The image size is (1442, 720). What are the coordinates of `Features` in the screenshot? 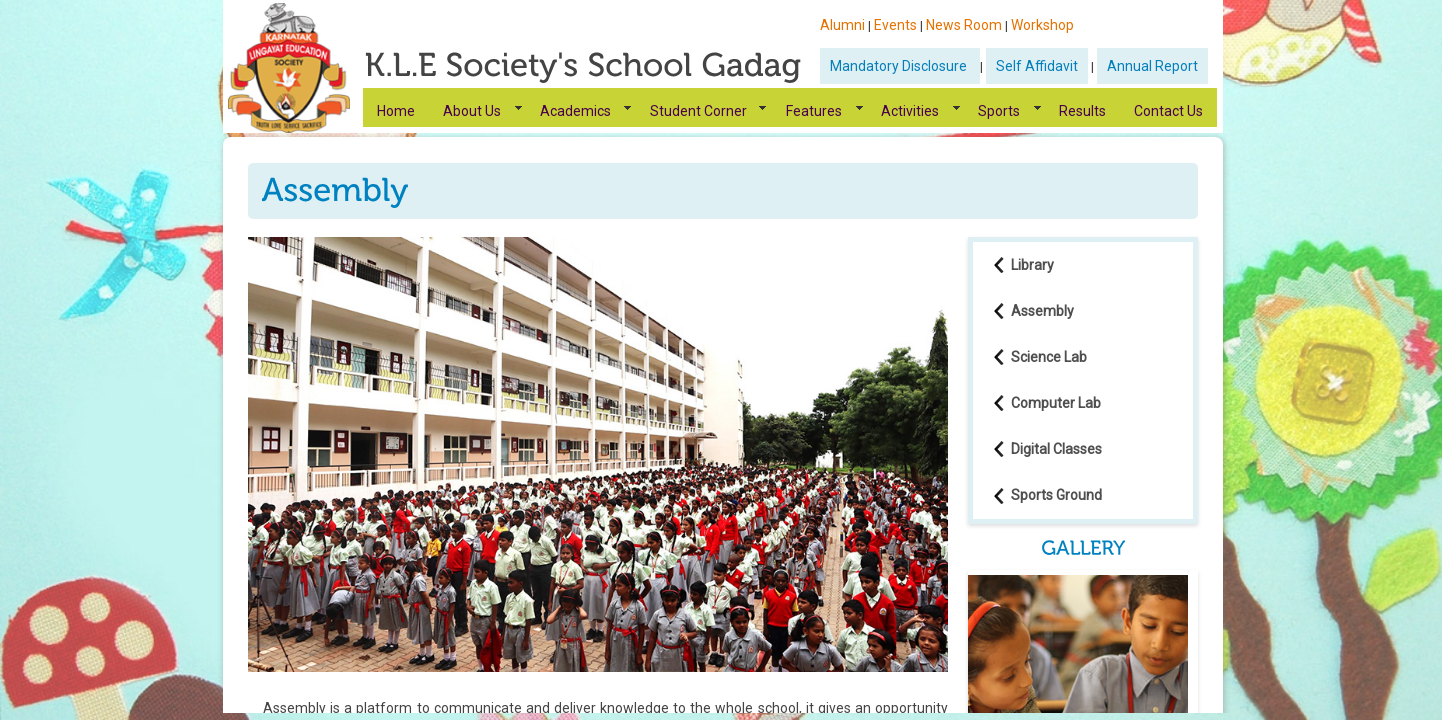 It's located at (814, 111).